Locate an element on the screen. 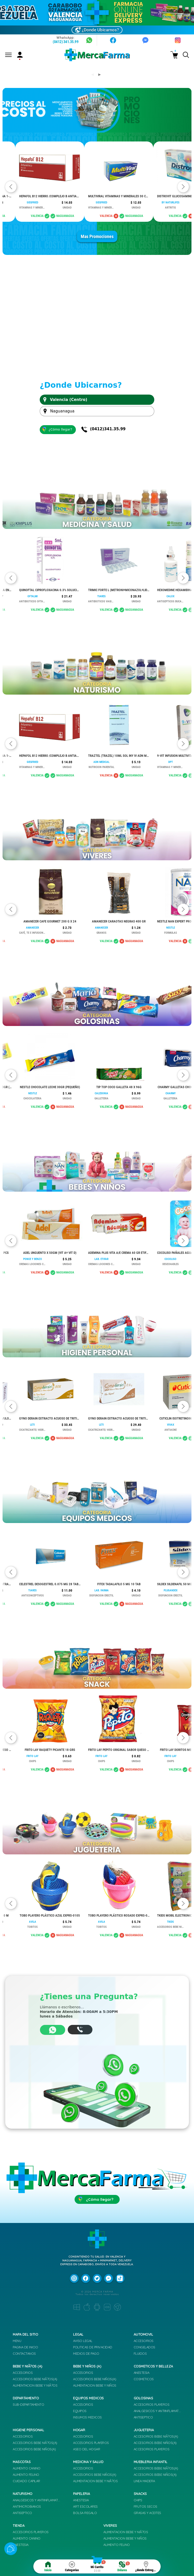  $ 1.46 is located at coordinates (67, 1093).